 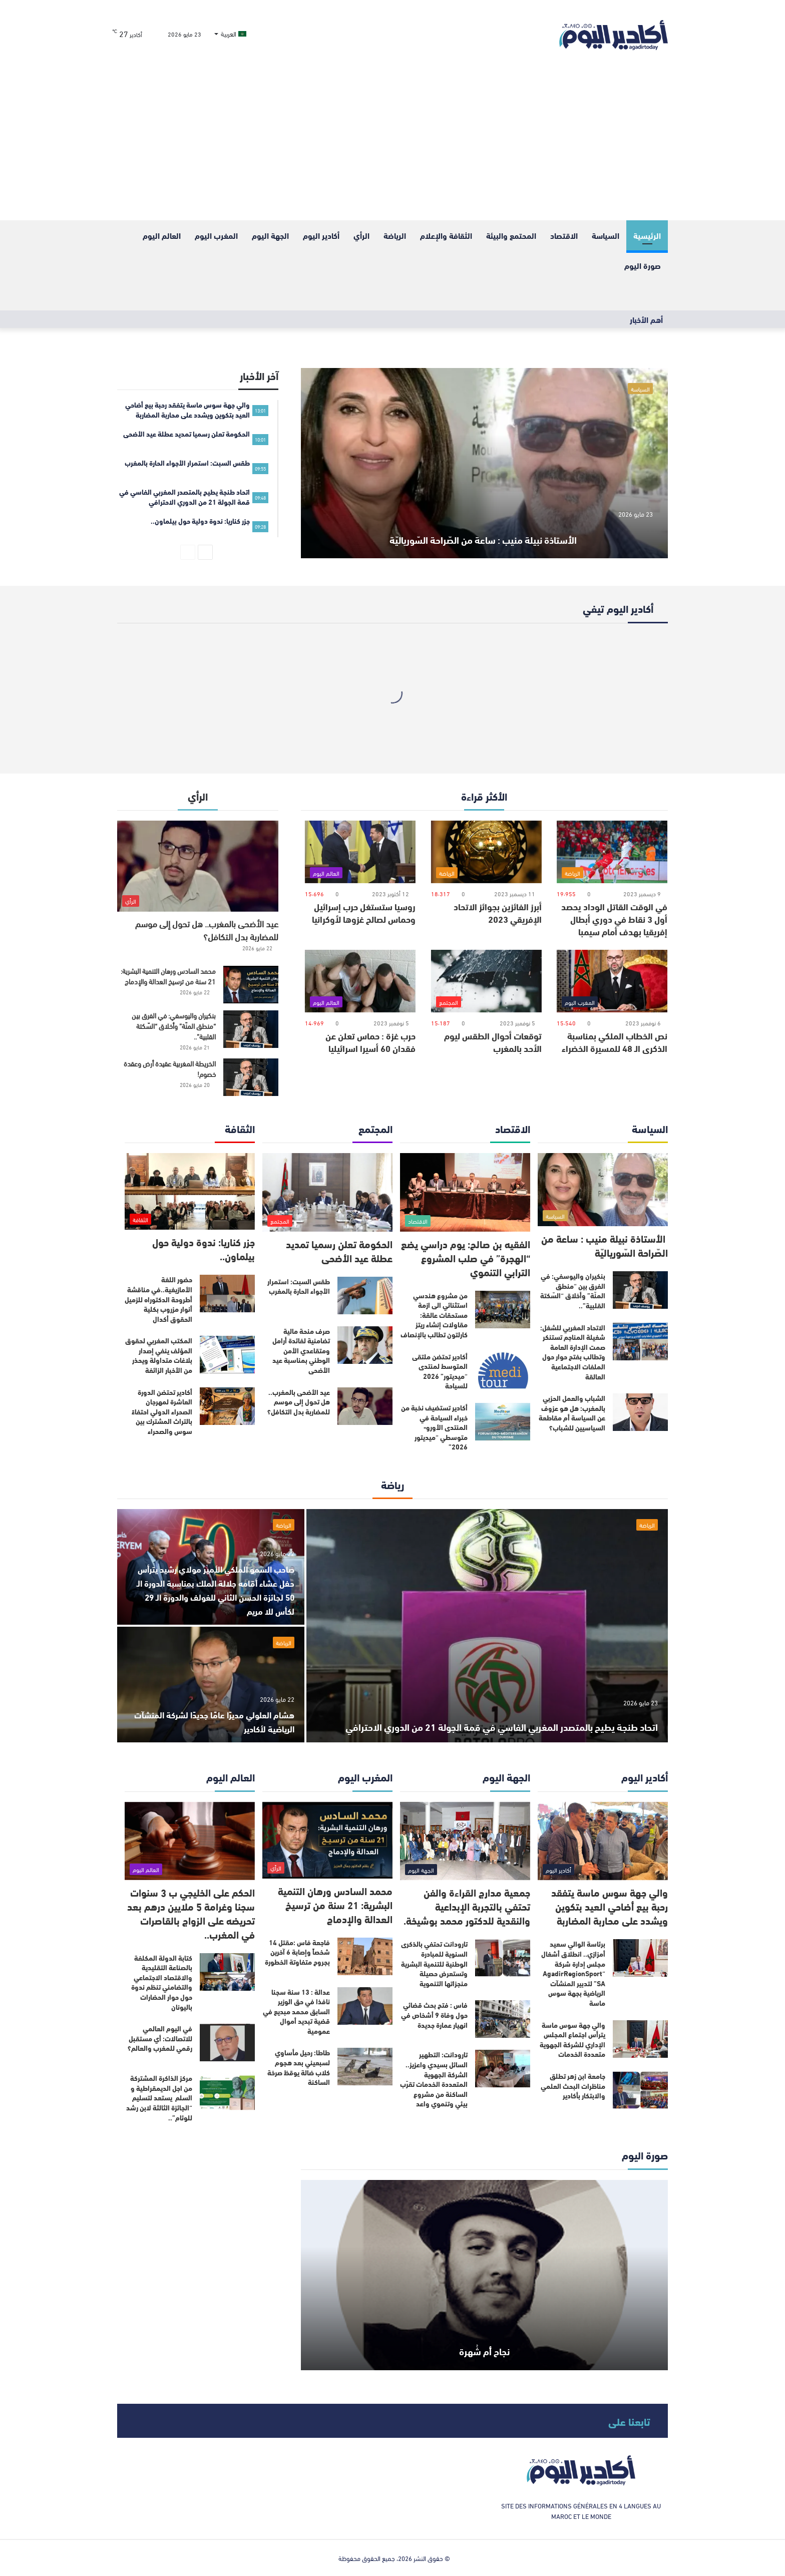 I want to click on فاجعة فاس :مقتل 14 شخصاً وإصابة 6 آخرين بجروح متفاوتة الخطورة, so click(x=297, y=1952).